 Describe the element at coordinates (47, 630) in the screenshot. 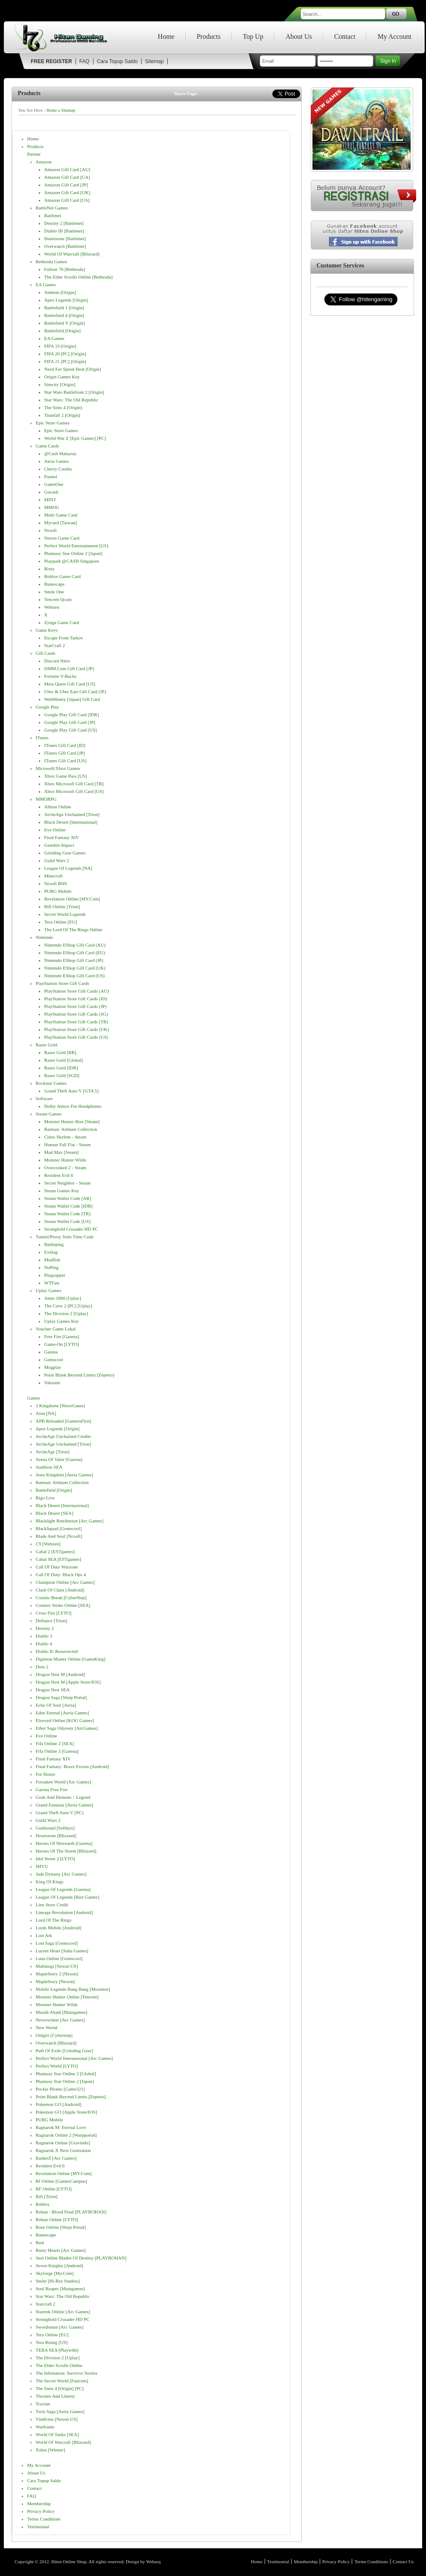

I see `Game Keys` at that location.